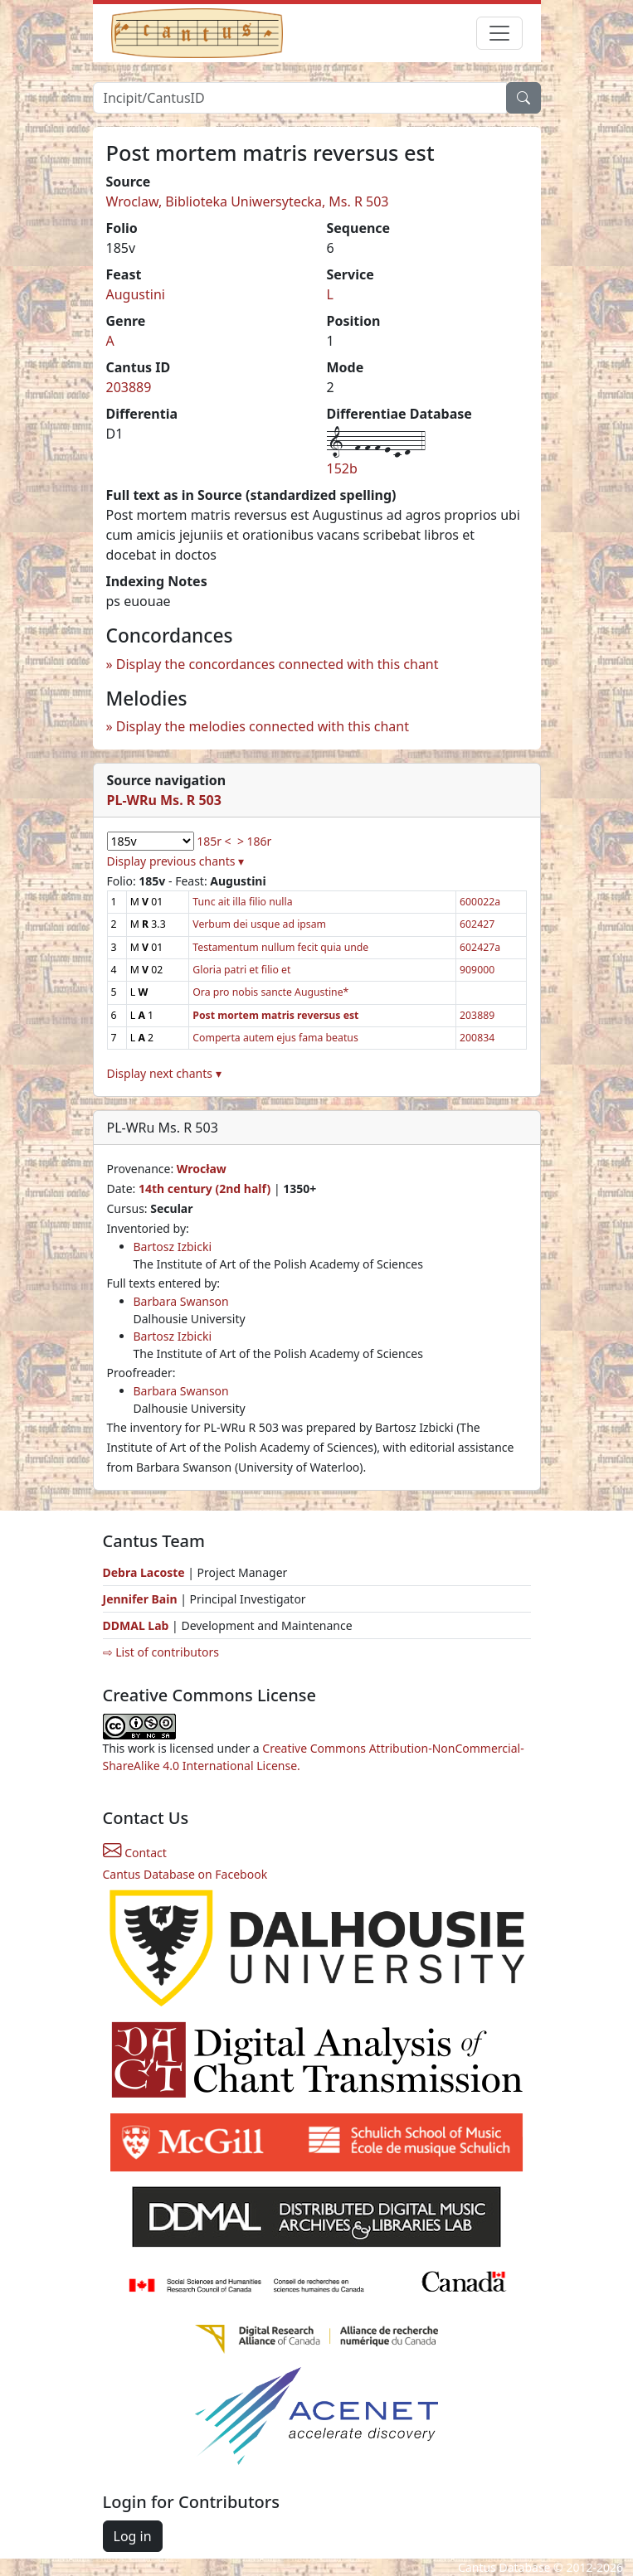 The image size is (633, 2576). I want to click on Contact, so click(135, 1852).